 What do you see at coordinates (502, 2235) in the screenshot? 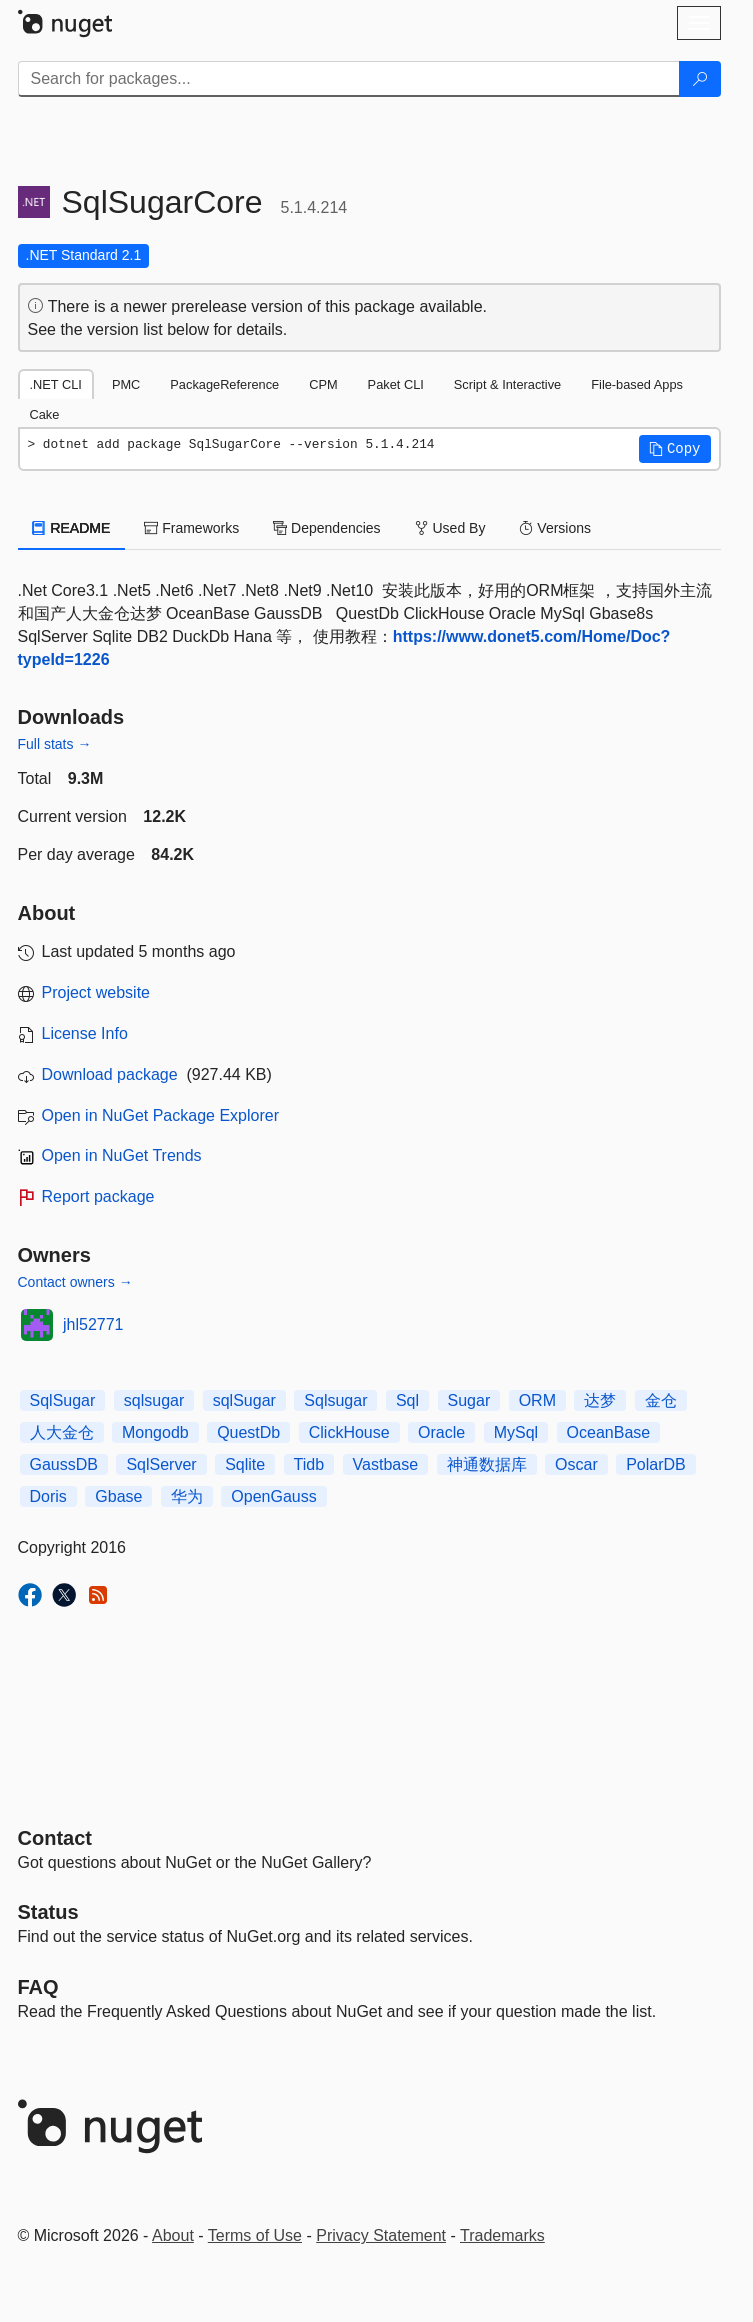
I see `Trademarks` at bounding box center [502, 2235].